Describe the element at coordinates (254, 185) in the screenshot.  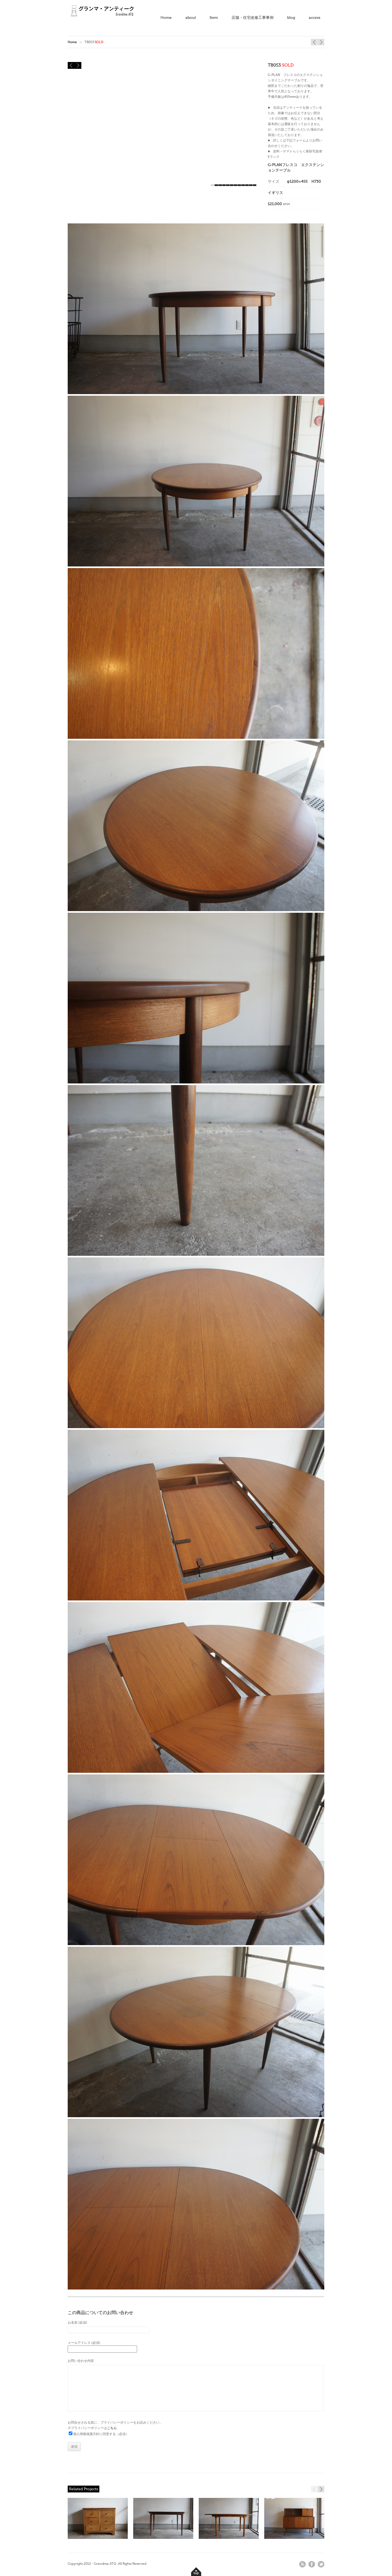
I see `12` at that location.